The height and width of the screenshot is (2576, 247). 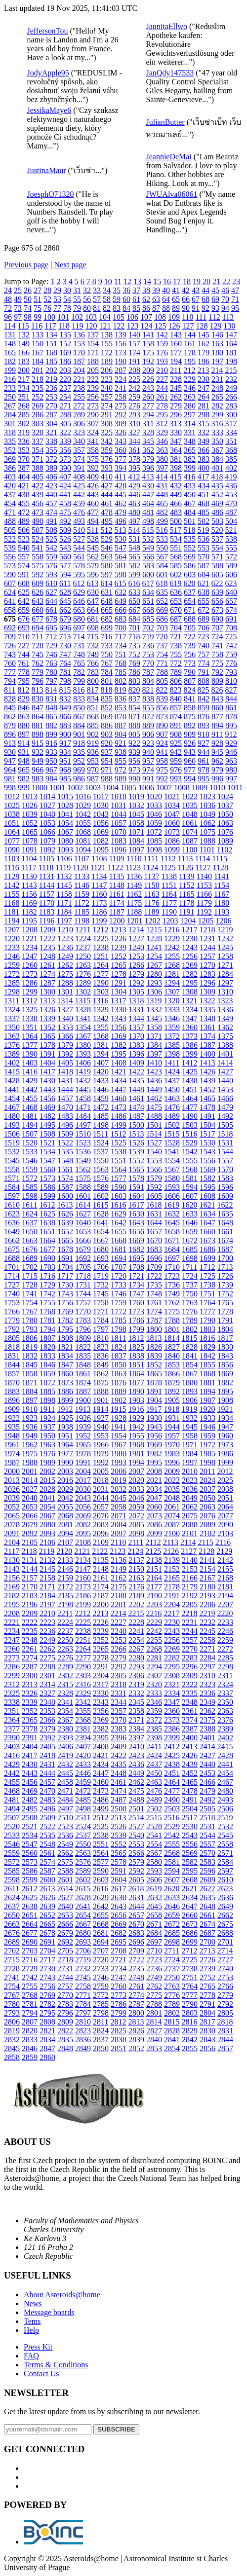 What do you see at coordinates (207, 1800) in the screenshot?
I see `2492` at bounding box center [207, 1800].